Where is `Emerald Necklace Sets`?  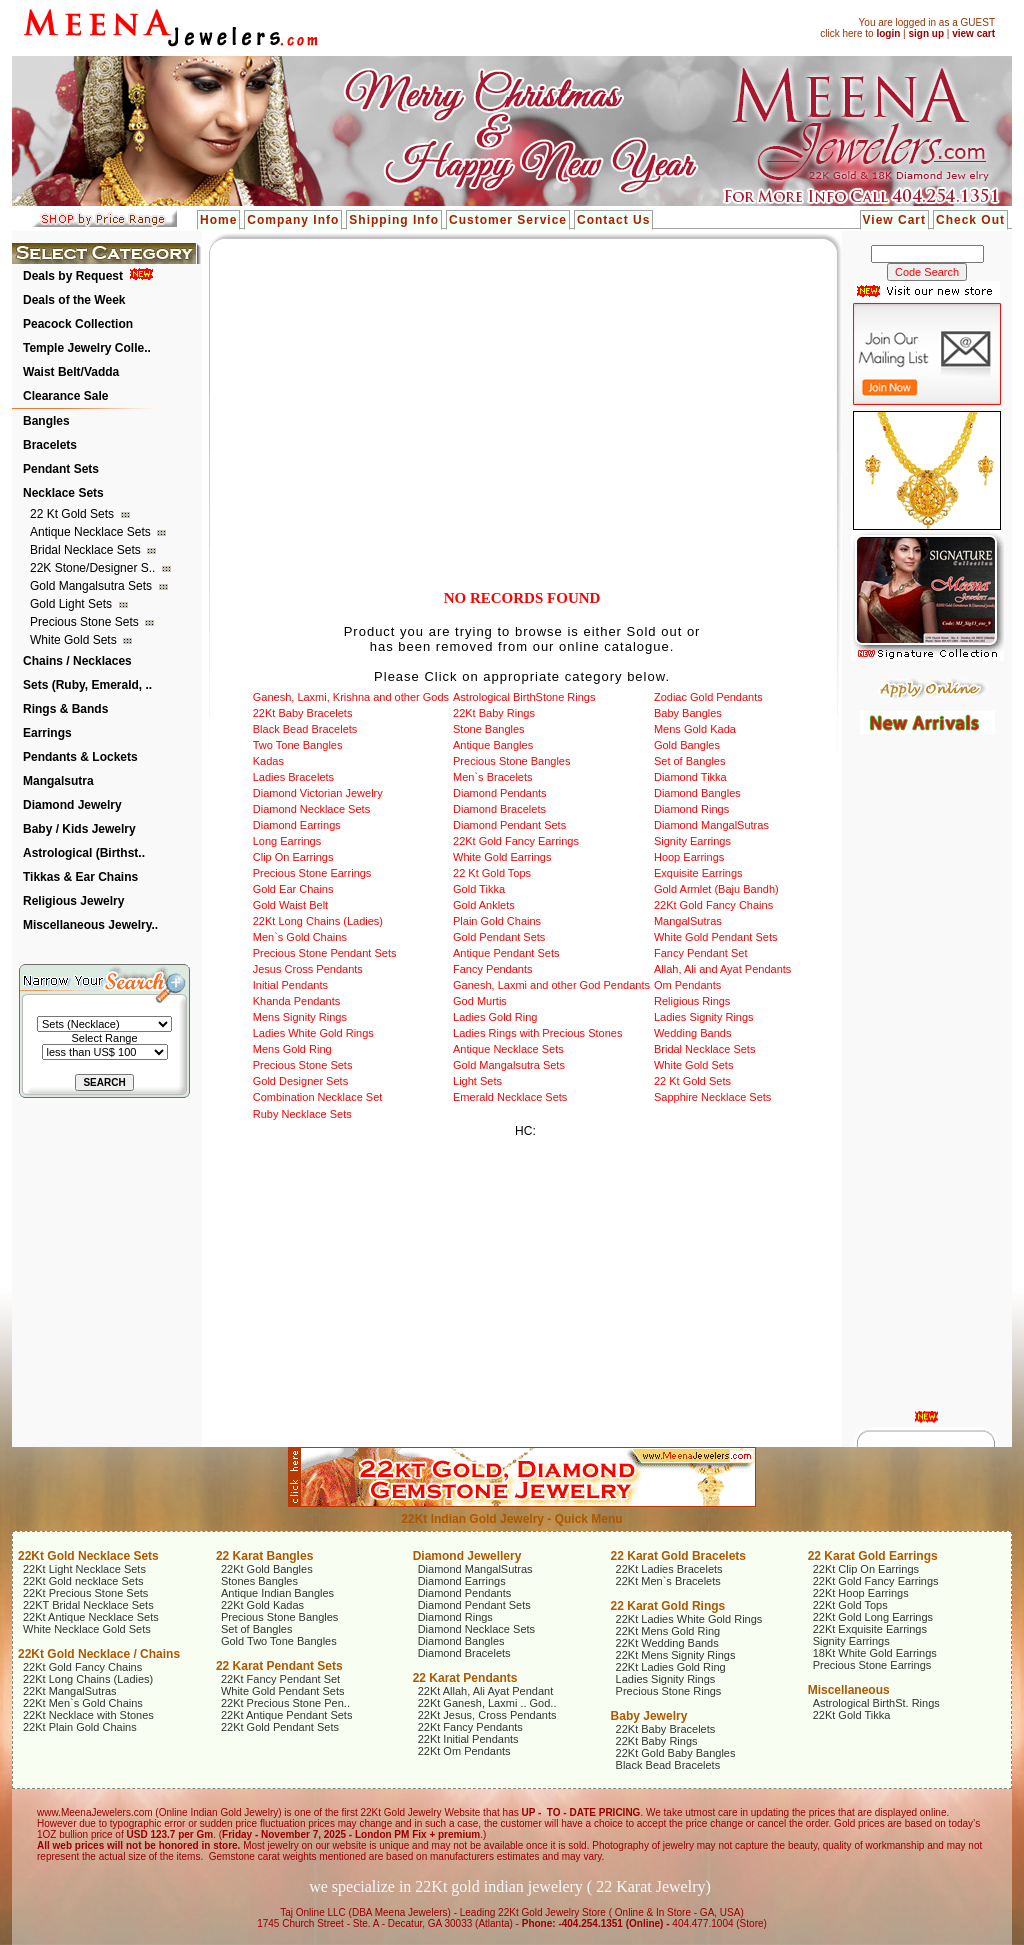 Emerald Necklace Sets is located at coordinates (510, 1097).